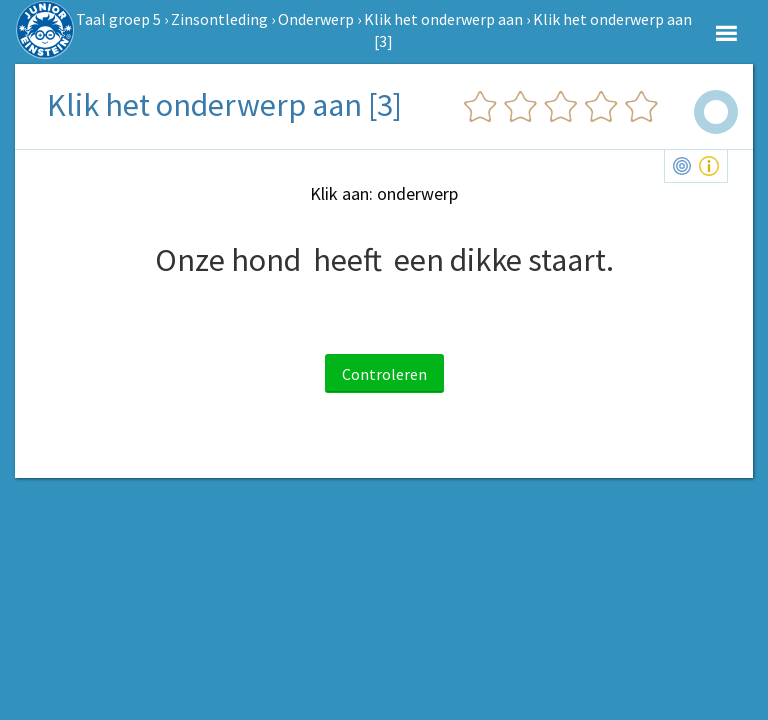 This screenshot has width=768, height=720. What do you see at coordinates (504, 260) in the screenshot?
I see `een dikke staart.` at bounding box center [504, 260].